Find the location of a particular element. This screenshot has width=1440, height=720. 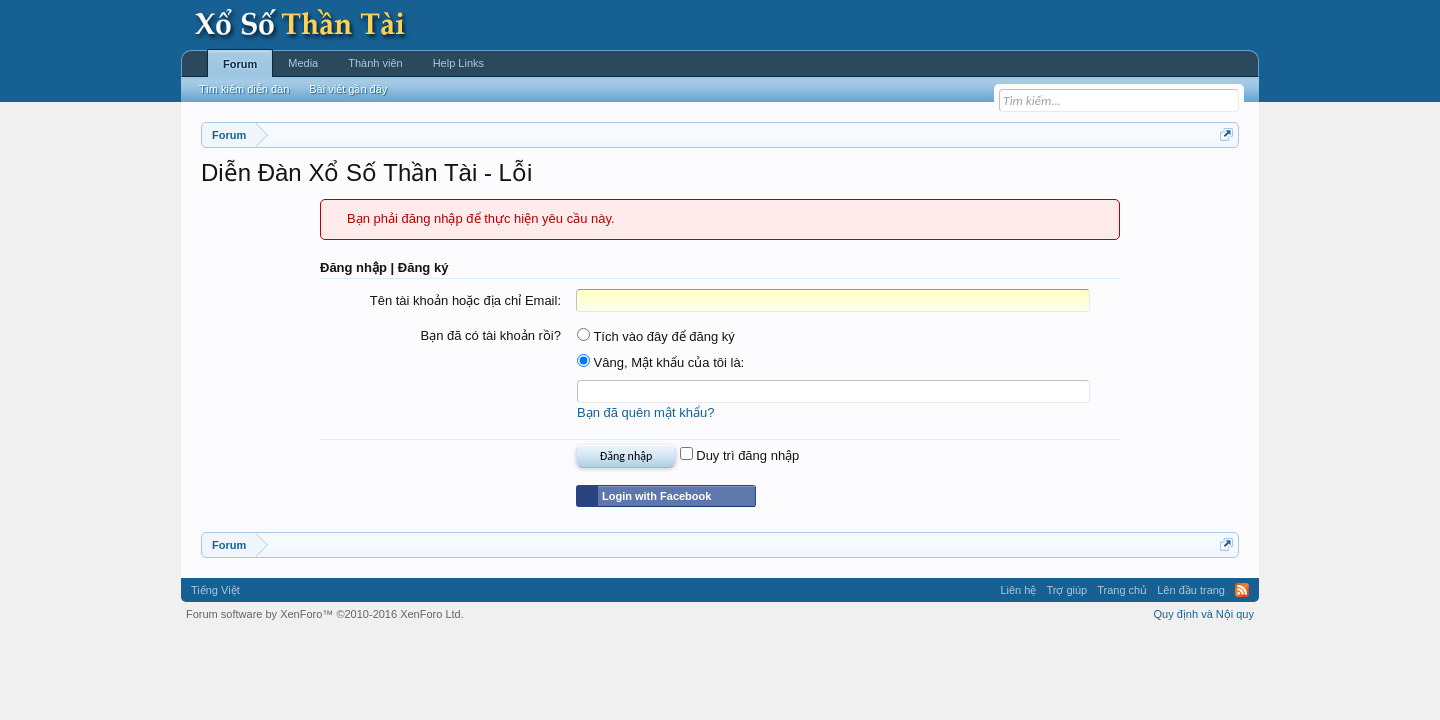

Forum software by XenForo™ is located at coordinates (325, 614).